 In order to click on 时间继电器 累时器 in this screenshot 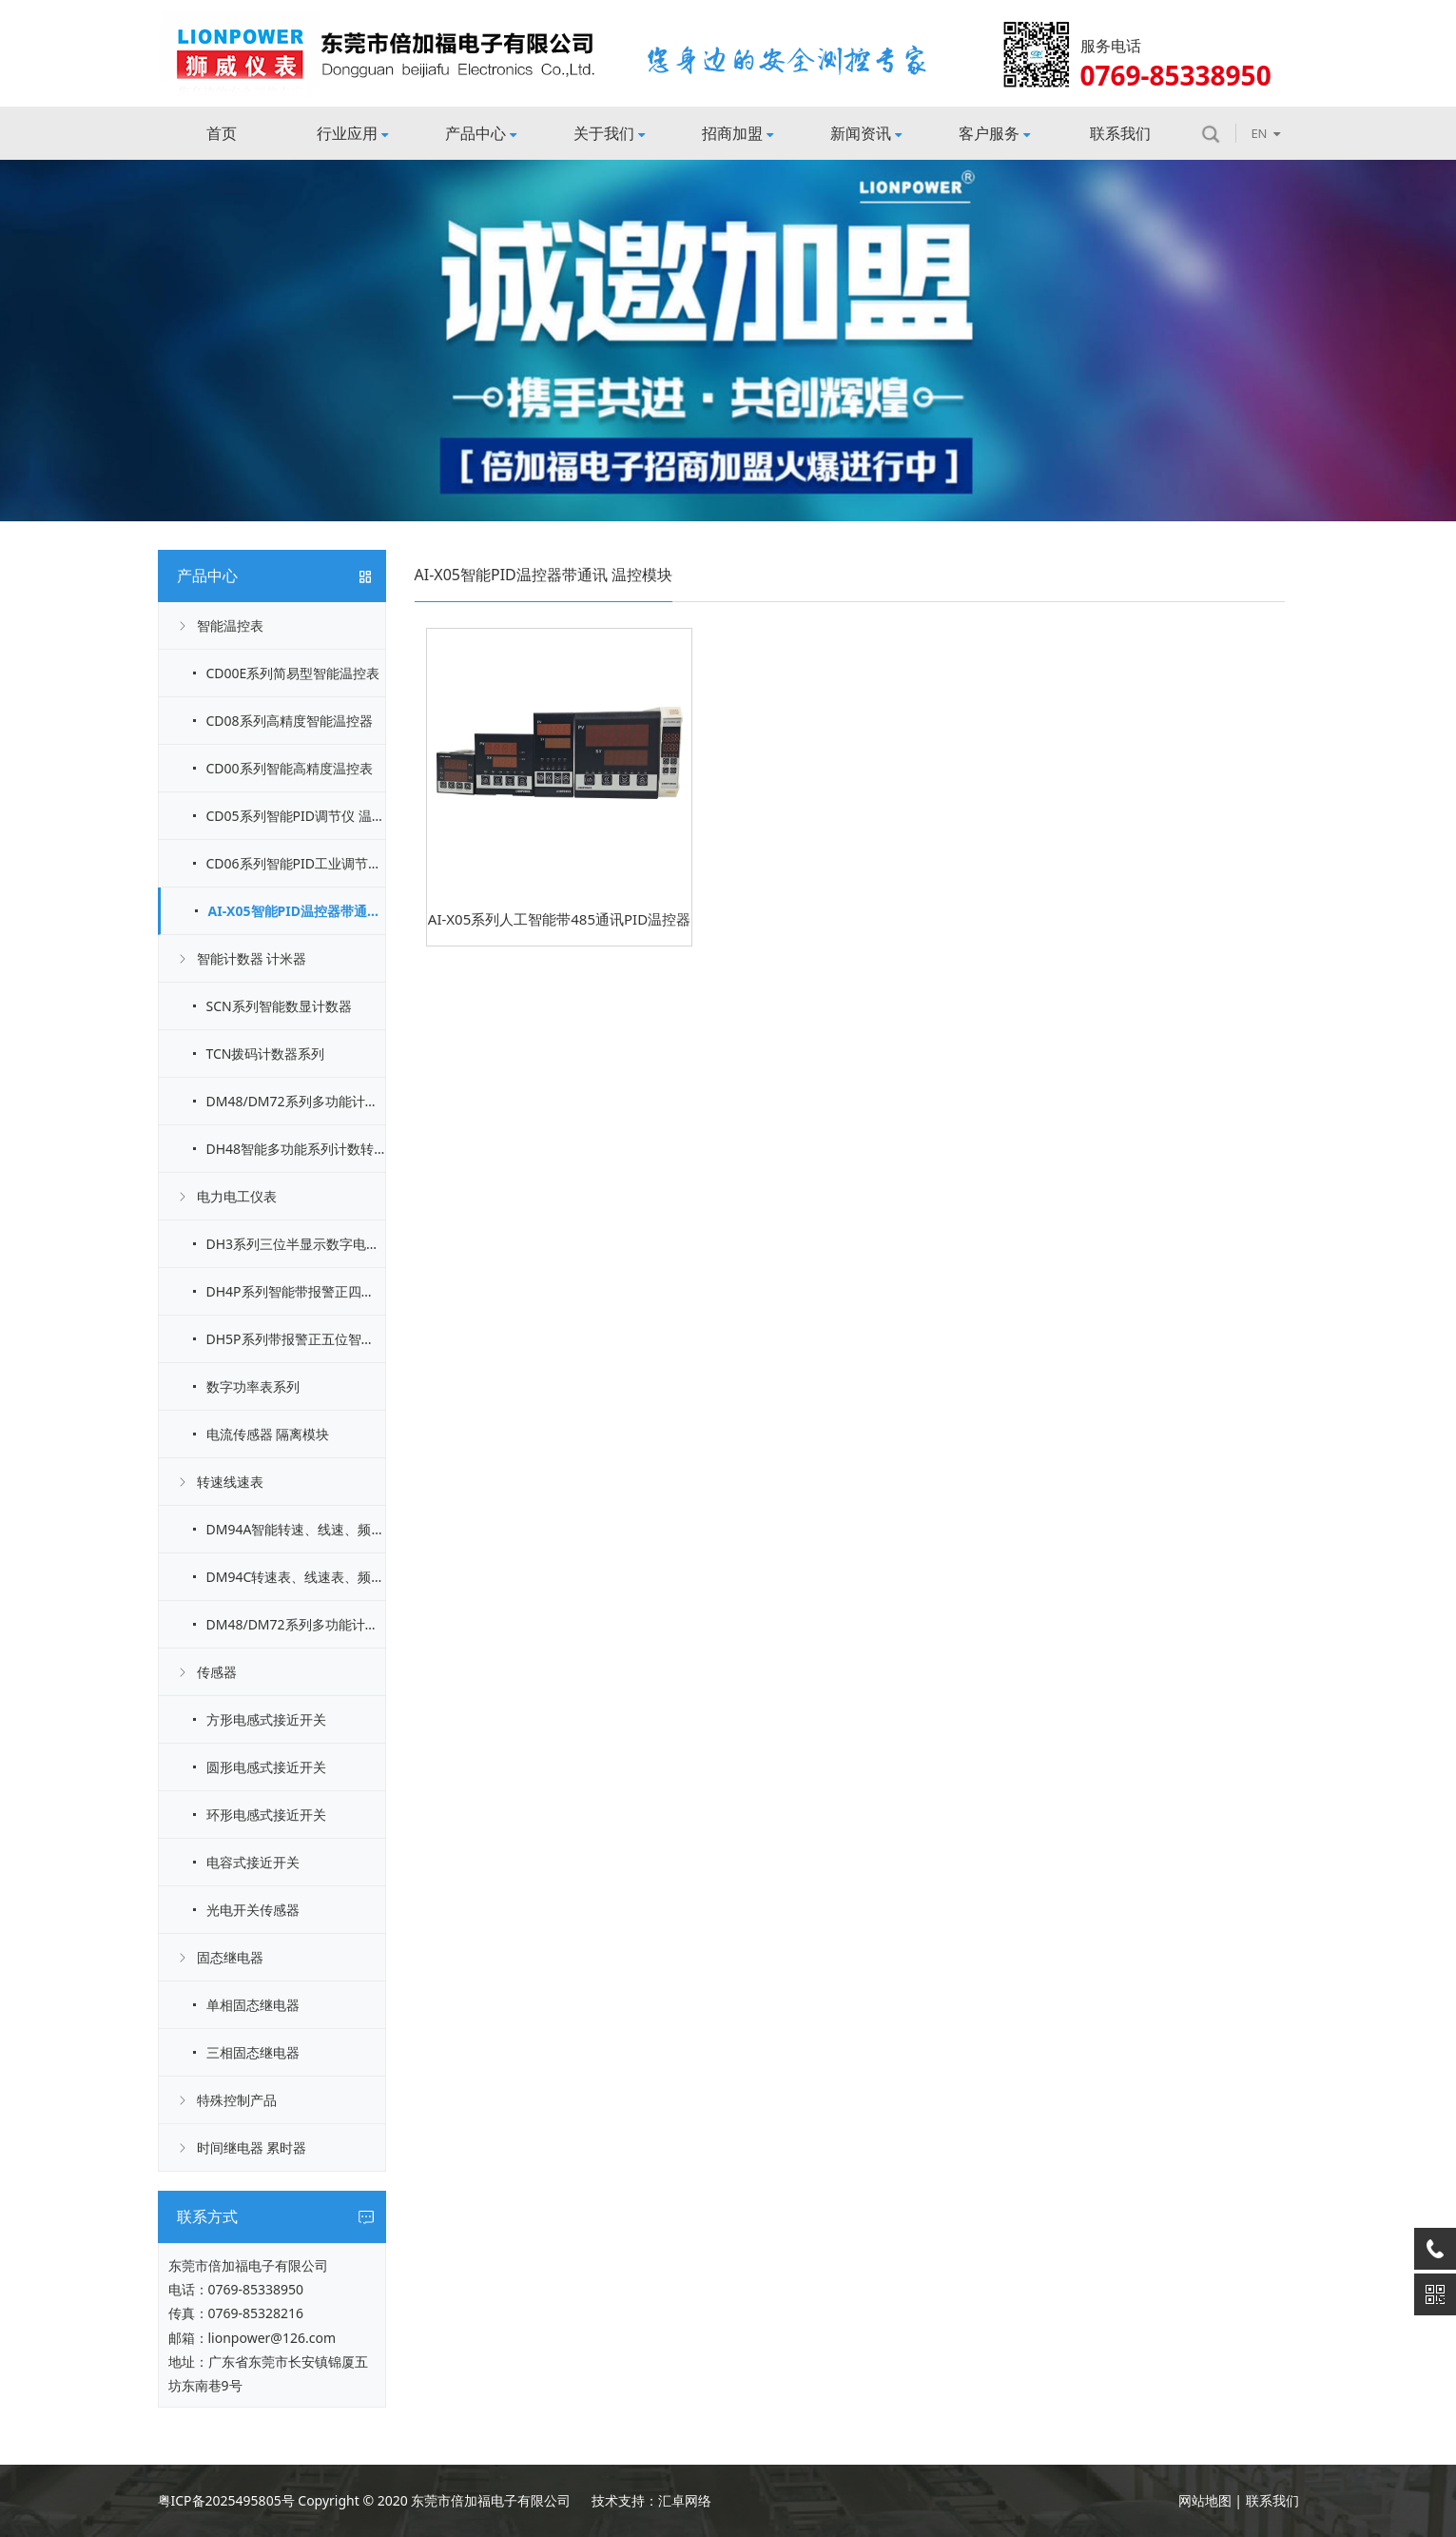, I will do `click(252, 2147)`.